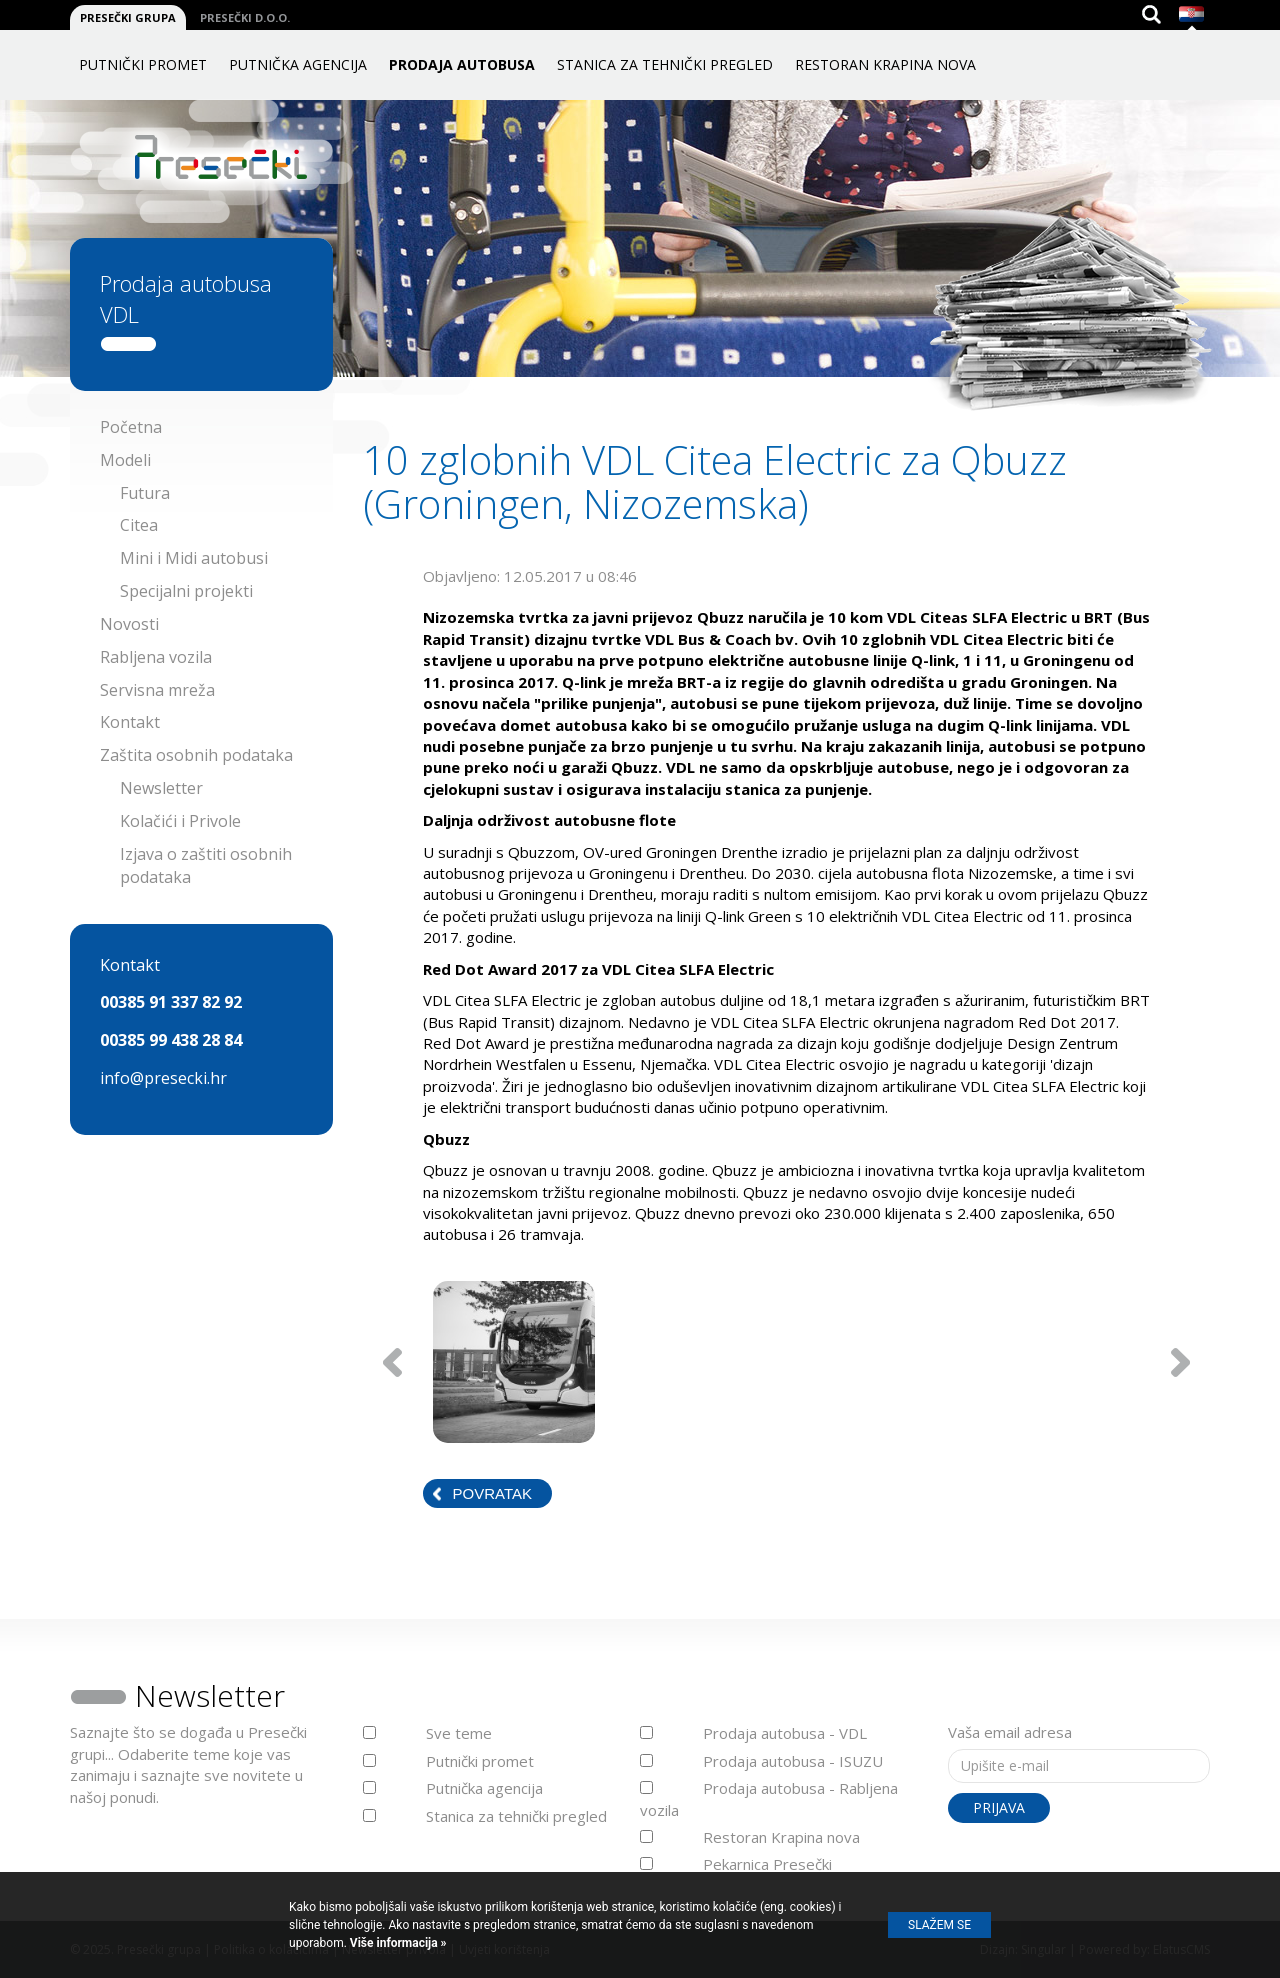  What do you see at coordinates (157, 690) in the screenshot?
I see `Servisna mreža` at bounding box center [157, 690].